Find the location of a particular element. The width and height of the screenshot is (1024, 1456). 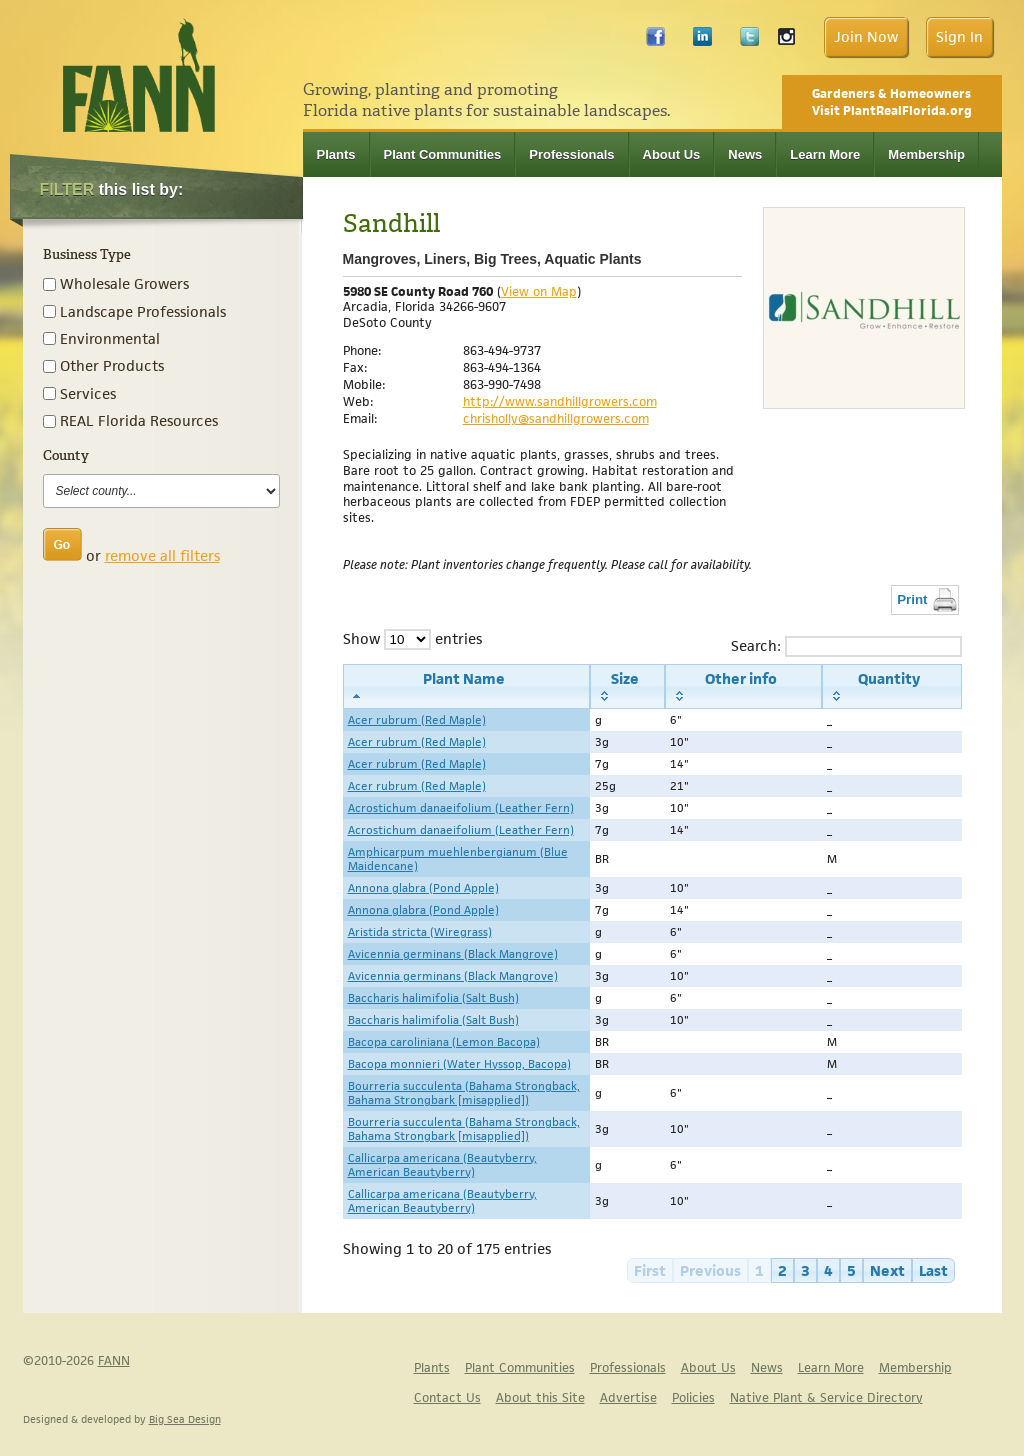

Big Sea Design is located at coordinates (185, 1419).